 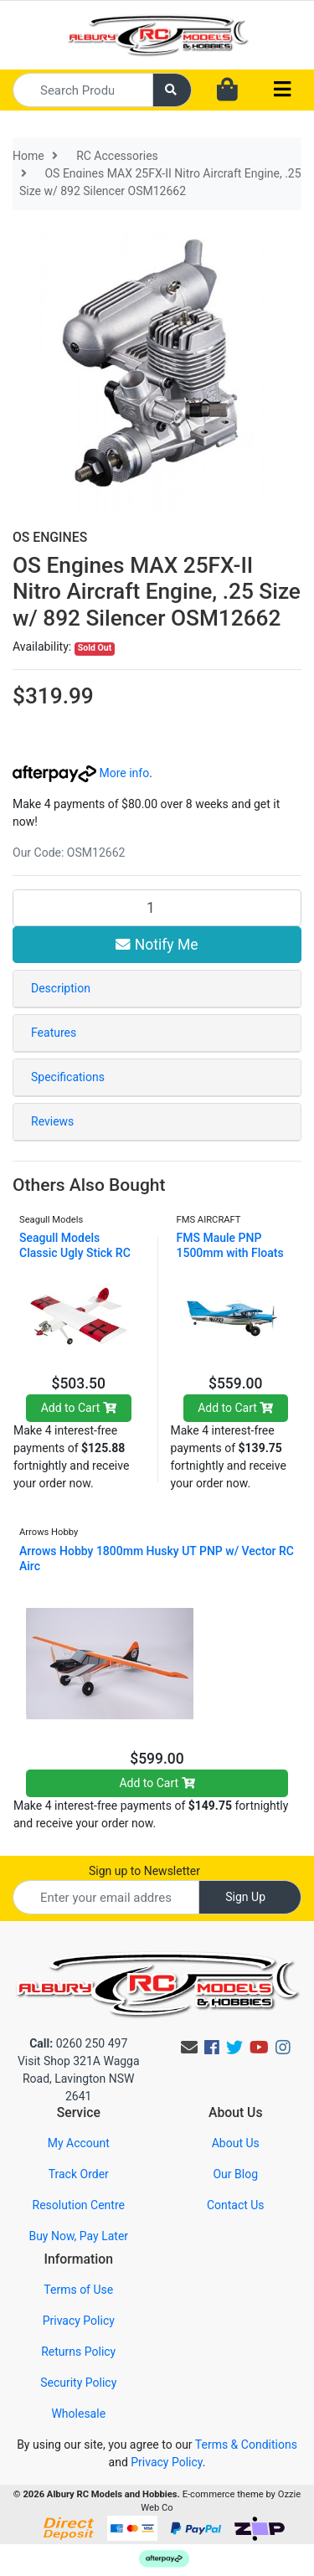 What do you see at coordinates (157, 944) in the screenshot?
I see `Notify Me` at bounding box center [157, 944].